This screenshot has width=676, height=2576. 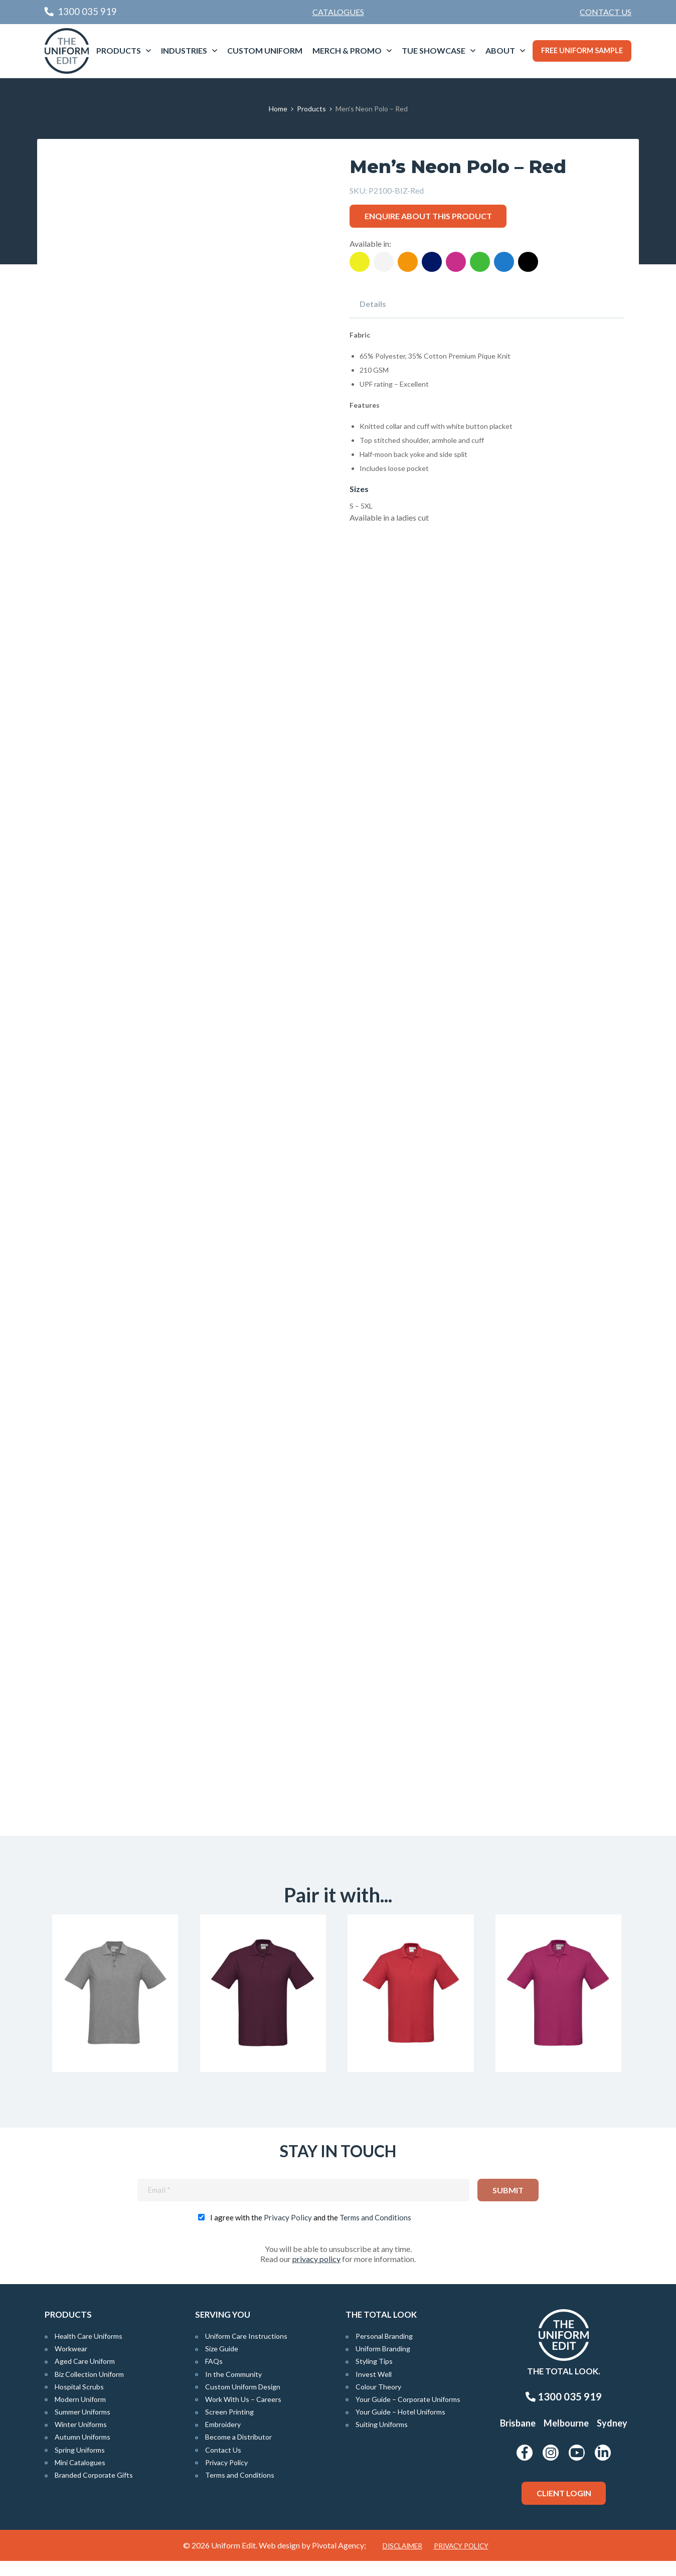 What do you see at coordinates (338, 12) in the screenshot?
I see `Catalogues` at bounding box center [338, 12].